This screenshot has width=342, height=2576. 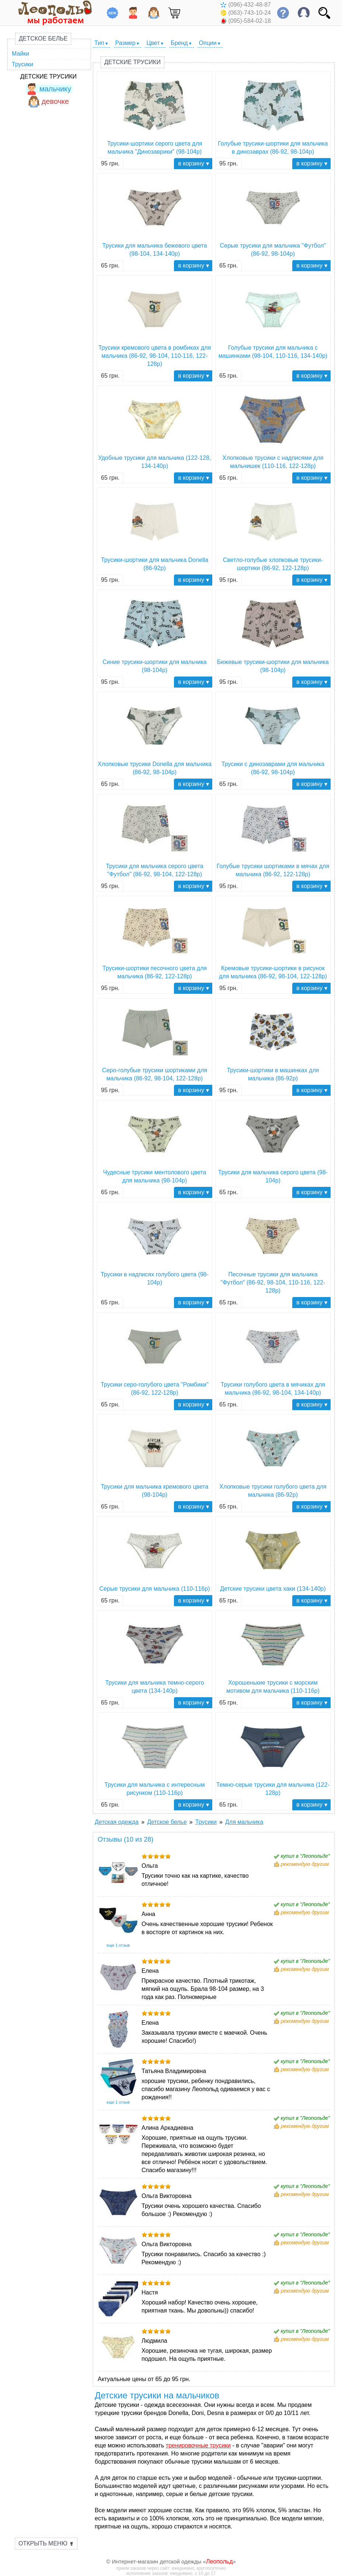 I want to click on тренировочные трусики, so click(x=198, y=2445).